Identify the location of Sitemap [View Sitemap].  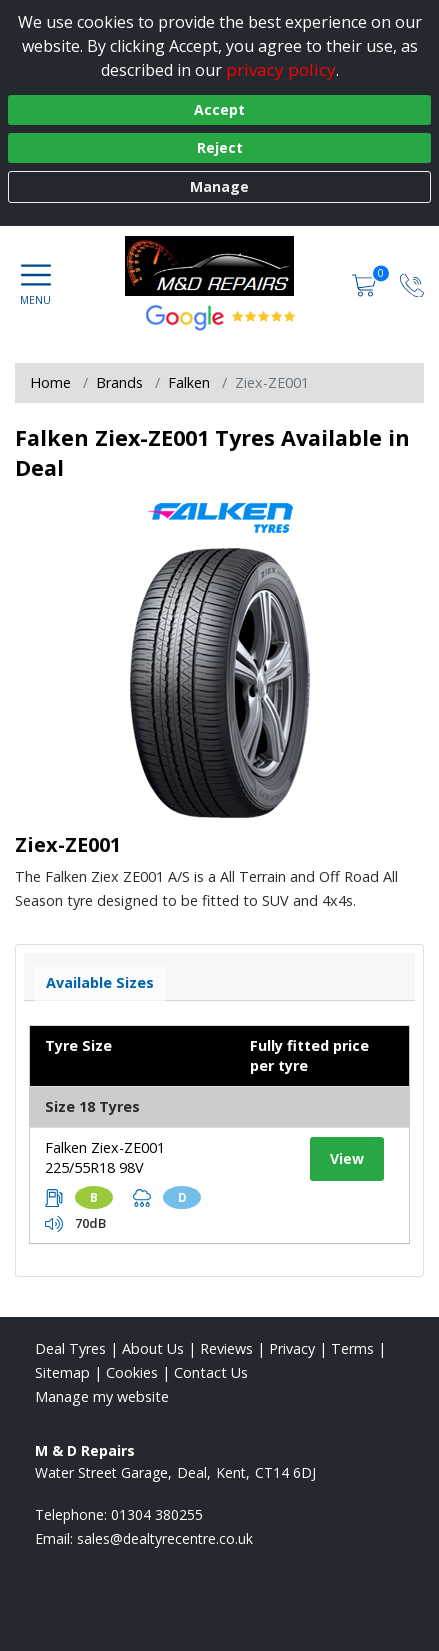
(62, 1372).